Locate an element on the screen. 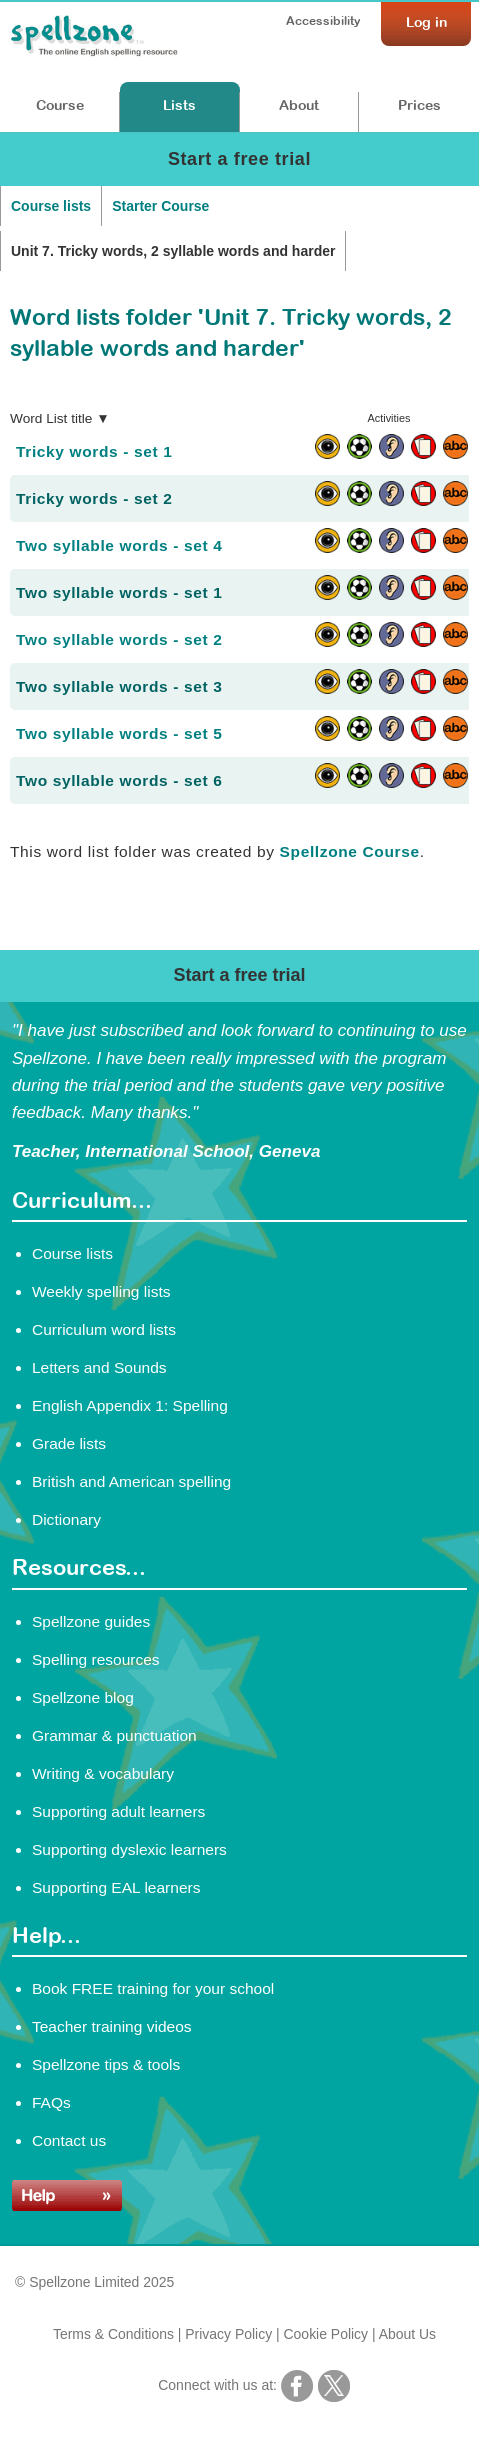 The width and height of the screenshot is (479, 2438). Spellzone guides is located at coordinates (91, 1621).